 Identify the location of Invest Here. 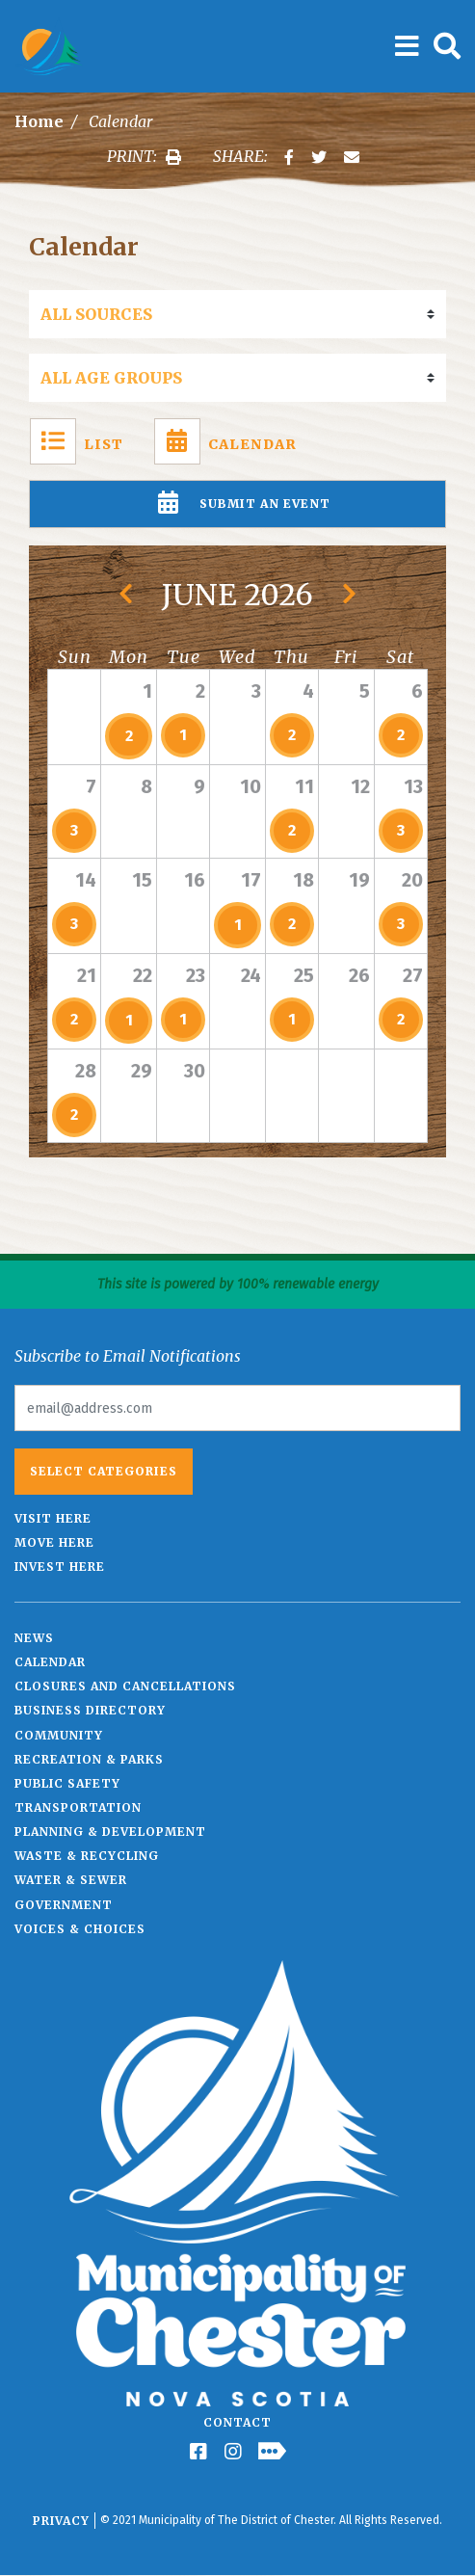
(59, 1566).